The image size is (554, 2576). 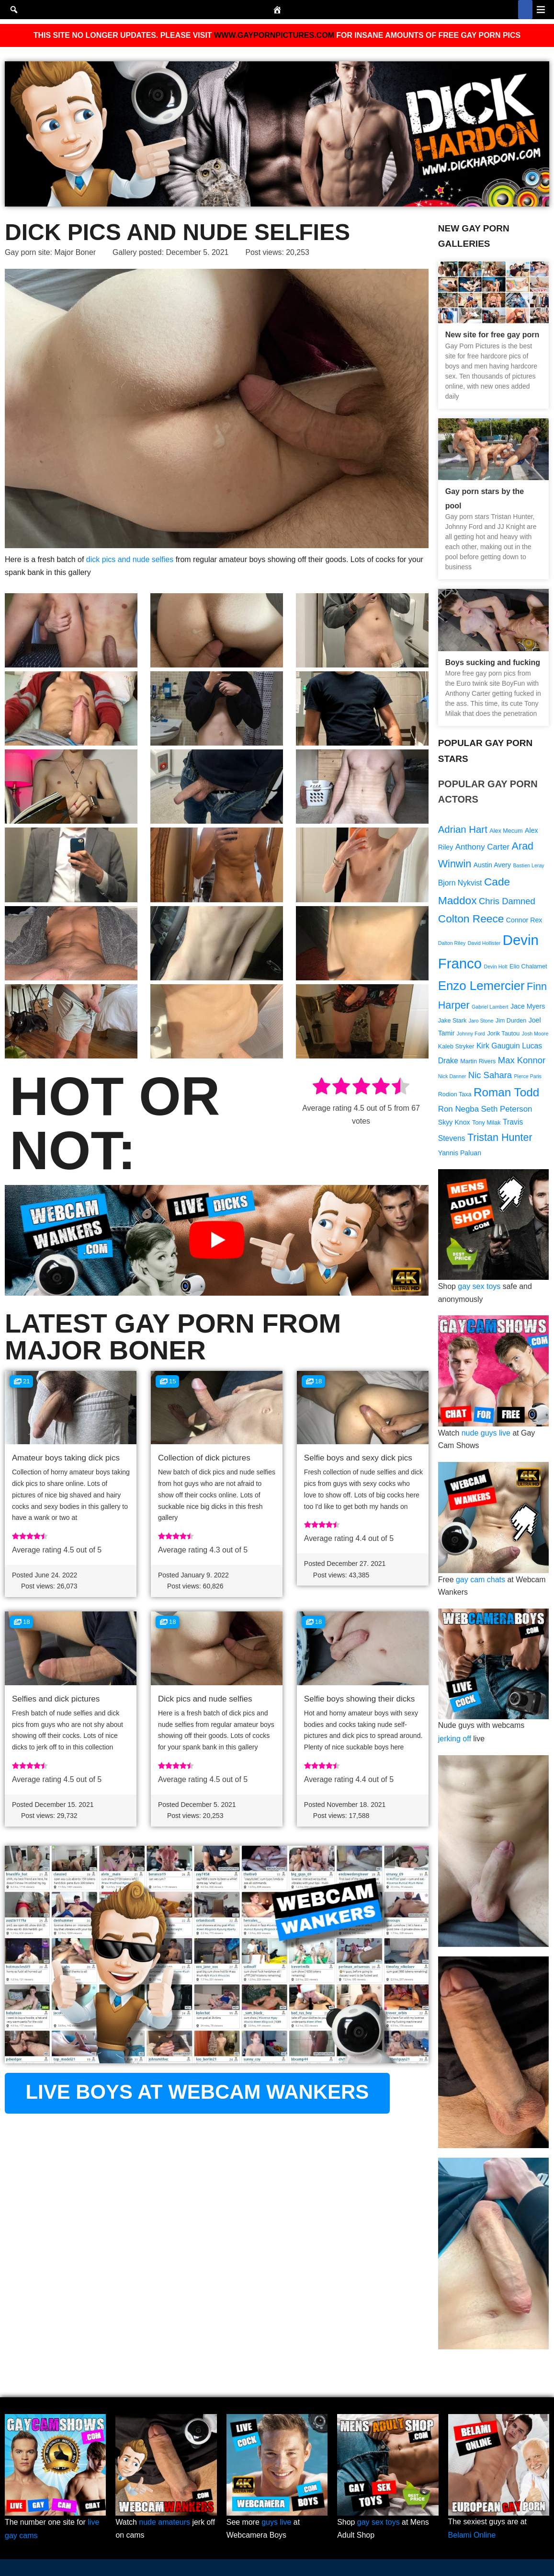 I want to click on Tony Milak [Tony Milak (9 items)], so click(x=486, y=1124).